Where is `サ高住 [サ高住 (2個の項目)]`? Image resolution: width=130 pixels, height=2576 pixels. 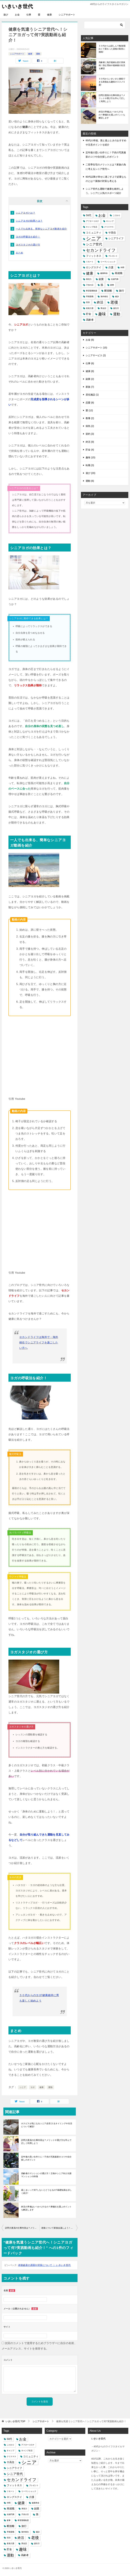
サ高住 [サ高住 (2個の項目)] is located at coordinates (112, 232).